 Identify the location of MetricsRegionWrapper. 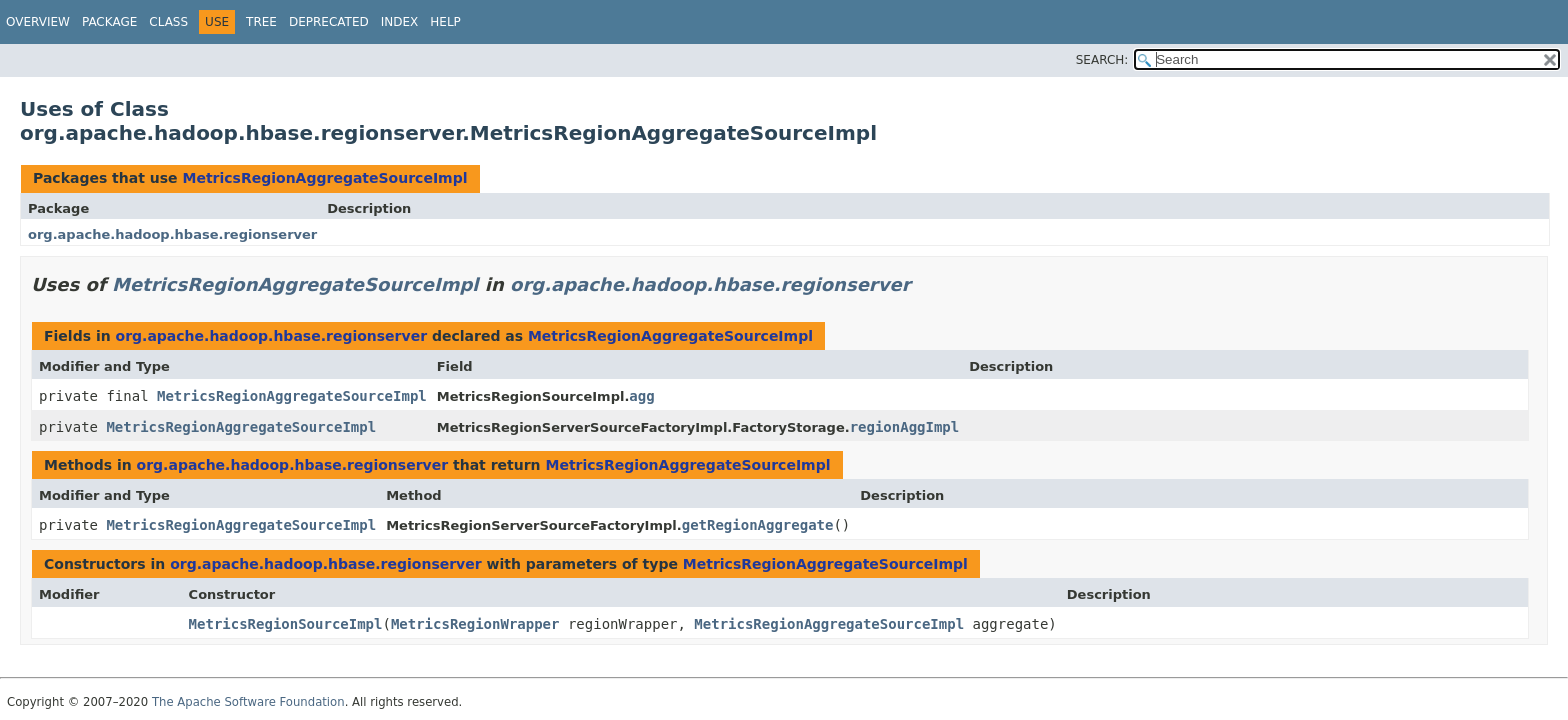
(475, 624).